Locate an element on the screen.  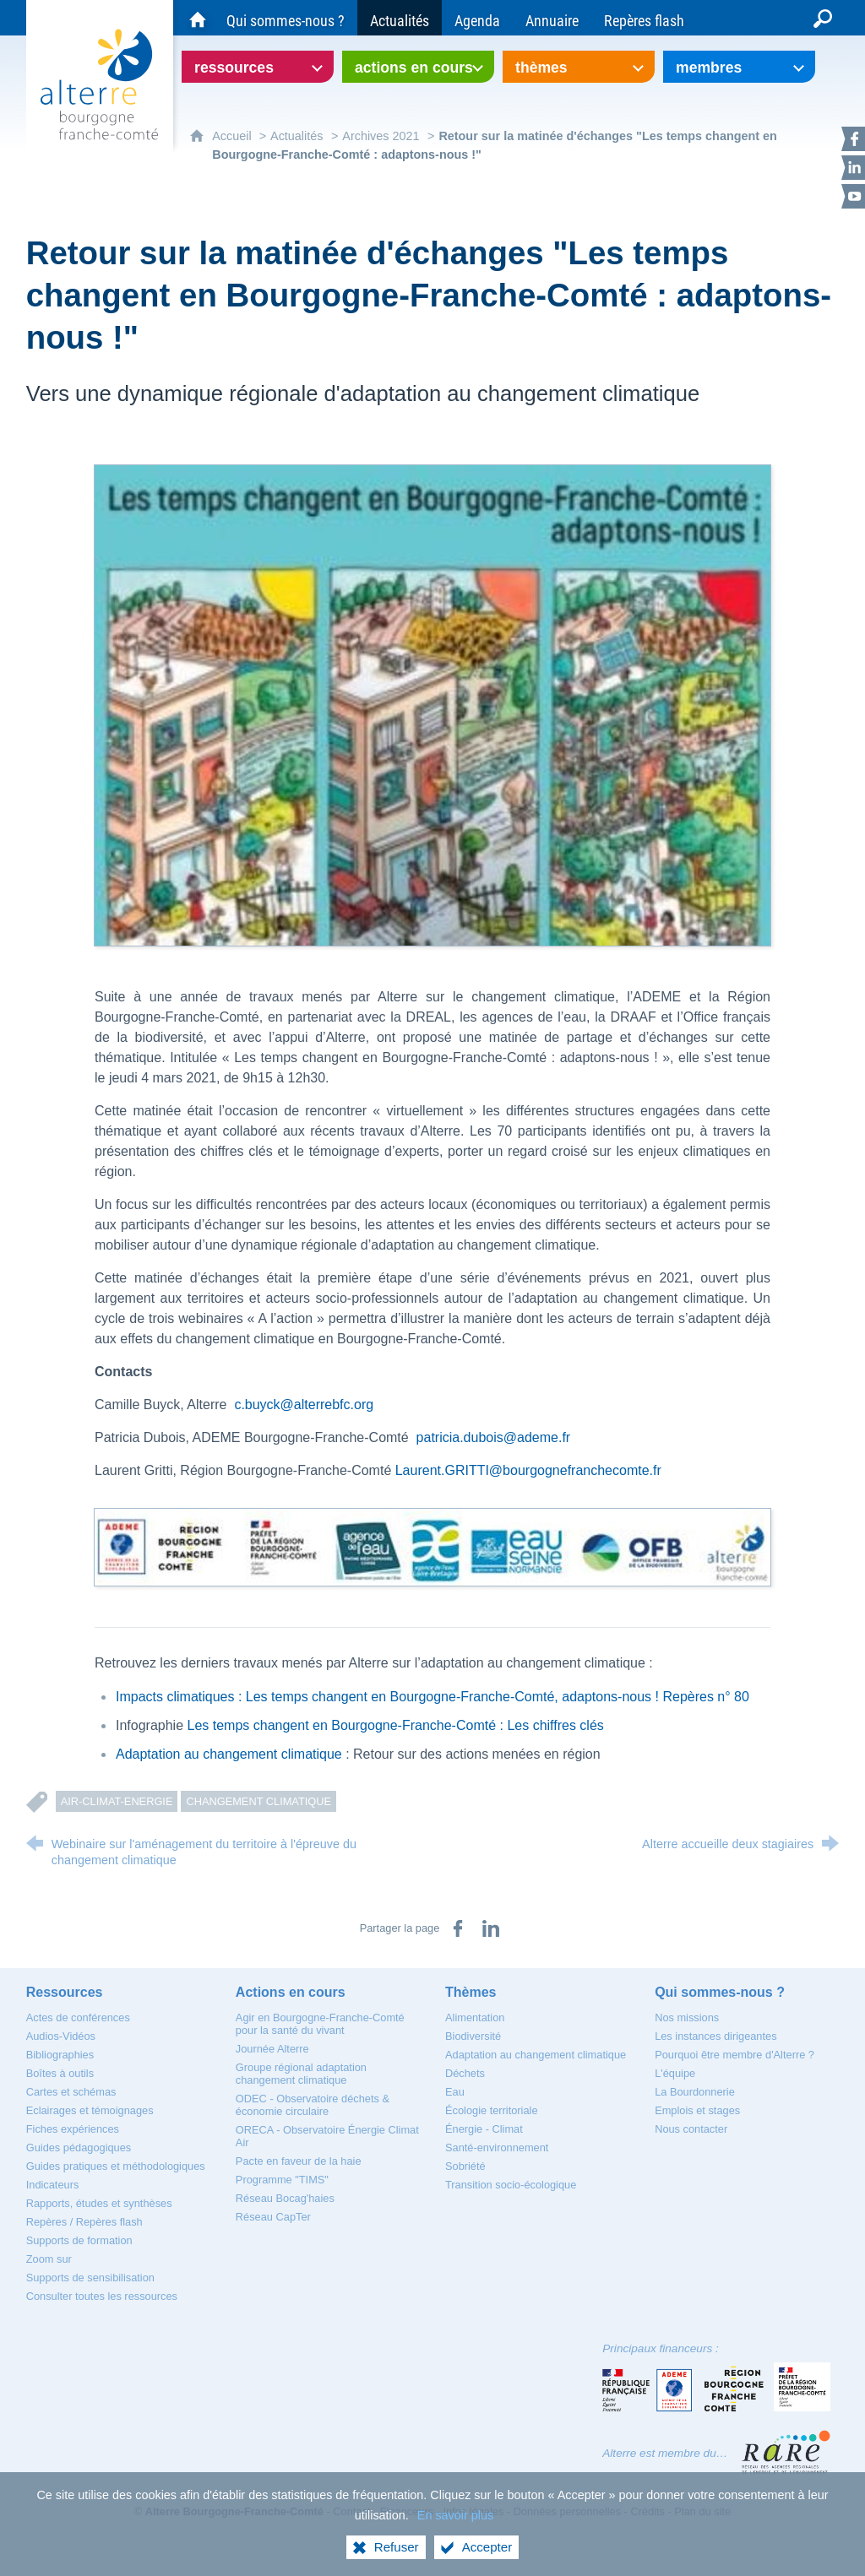
[Nous contacter] is located at coordinates (691, 2129).